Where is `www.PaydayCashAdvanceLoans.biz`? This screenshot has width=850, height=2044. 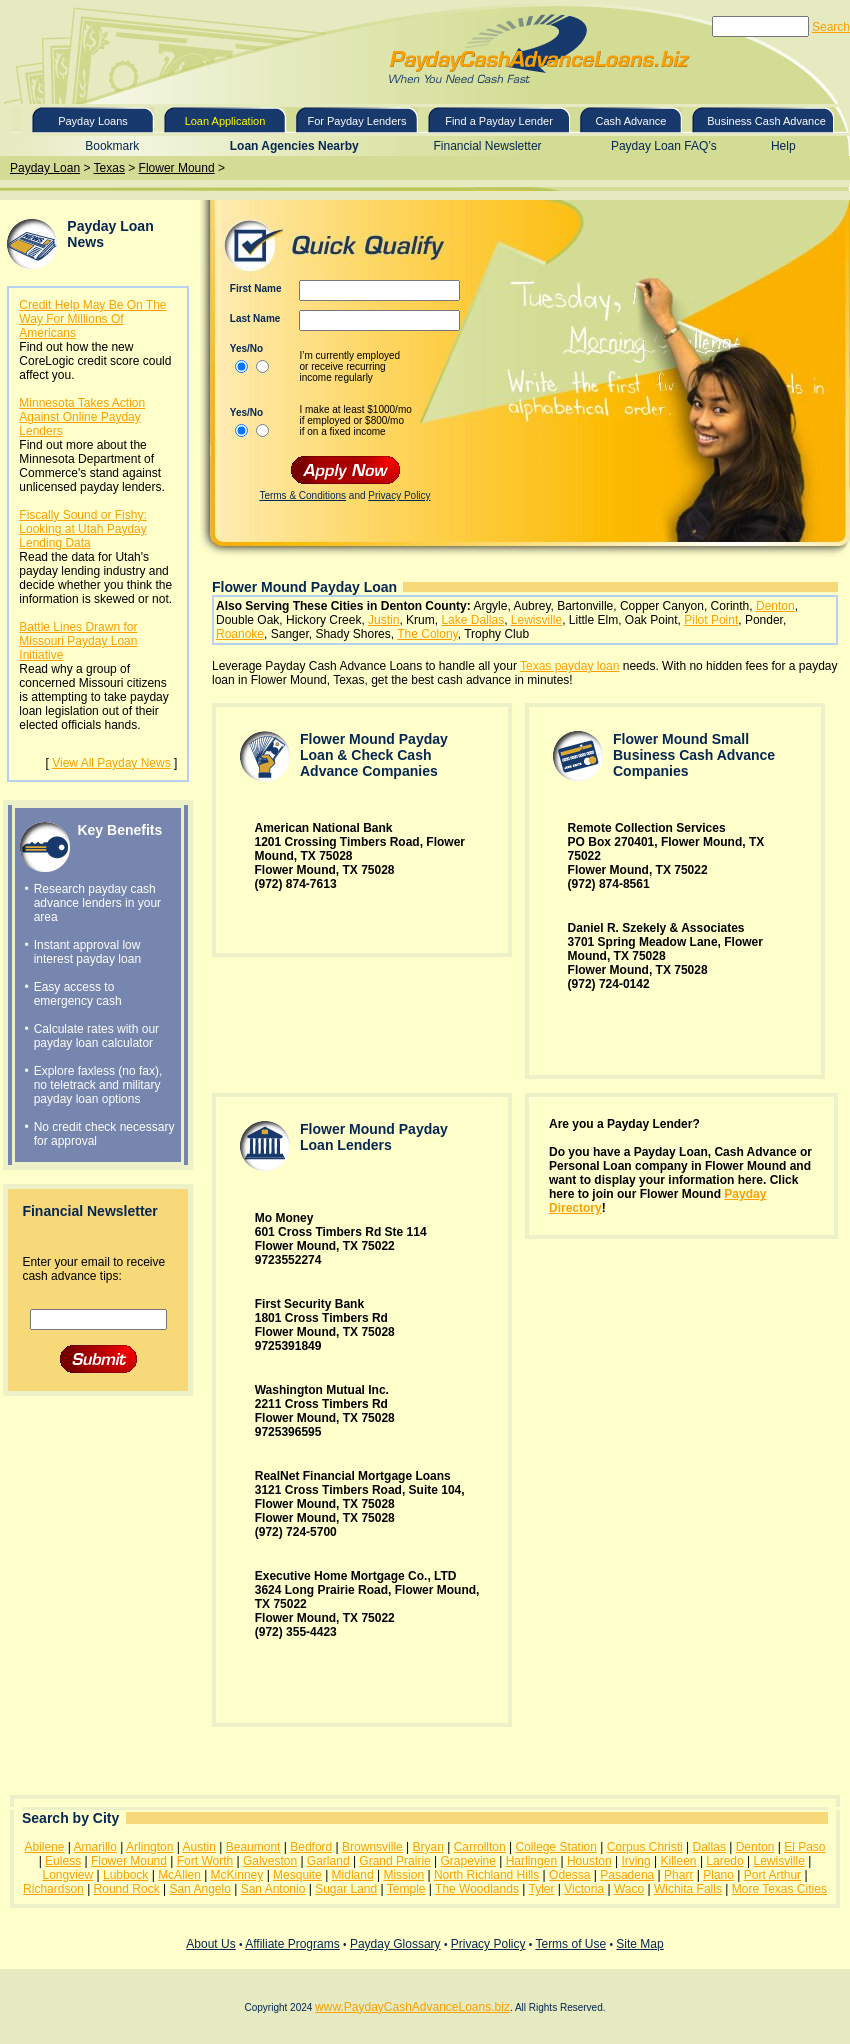 www.PaydayCashAdvanceLoans.biz is located at coordinates (412, 2007).